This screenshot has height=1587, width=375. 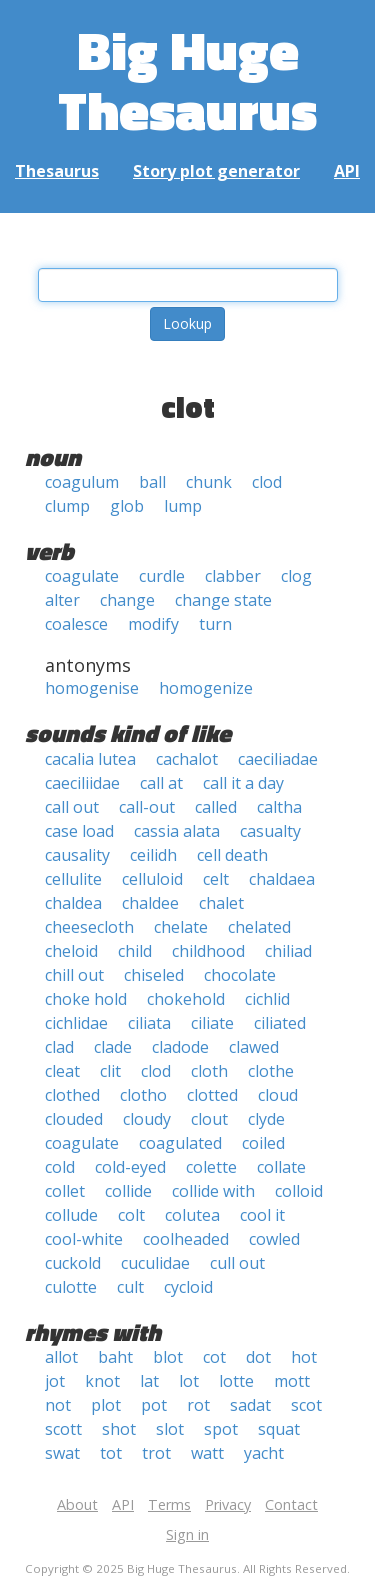 I want to click on chelated, so click(x=259, y=927).